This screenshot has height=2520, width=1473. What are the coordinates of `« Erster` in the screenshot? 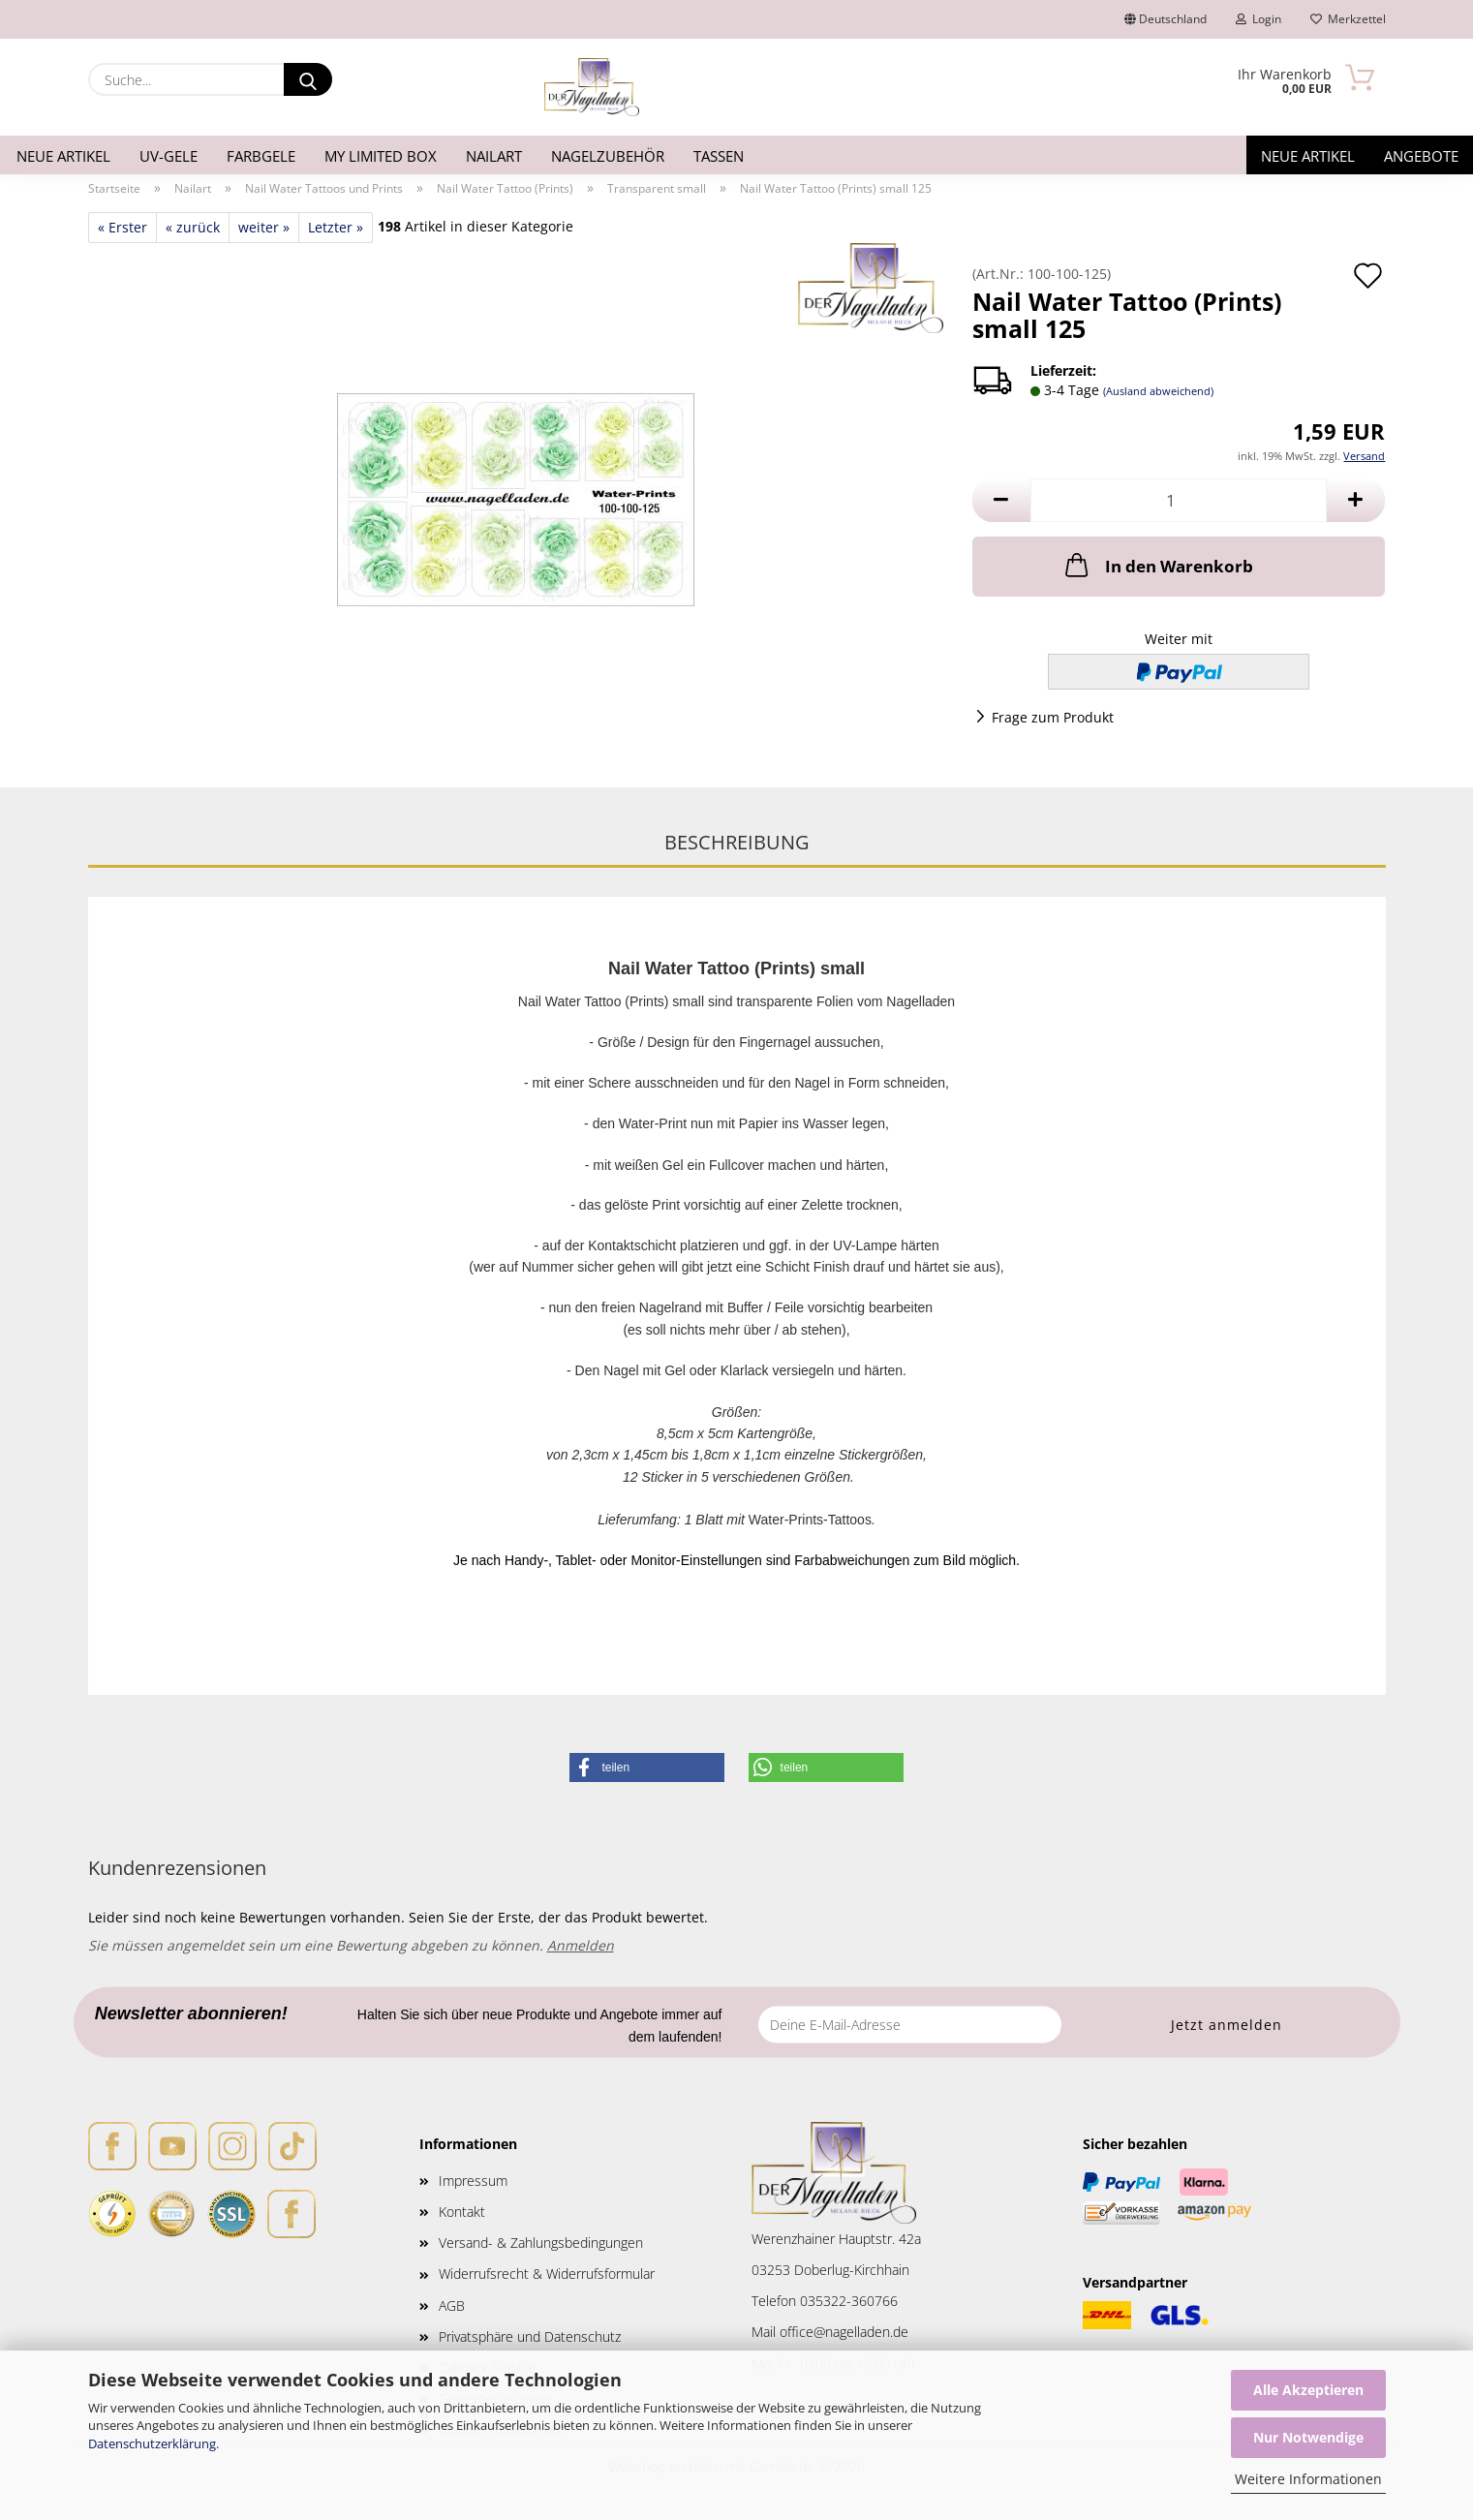 It's located at (122, 227).